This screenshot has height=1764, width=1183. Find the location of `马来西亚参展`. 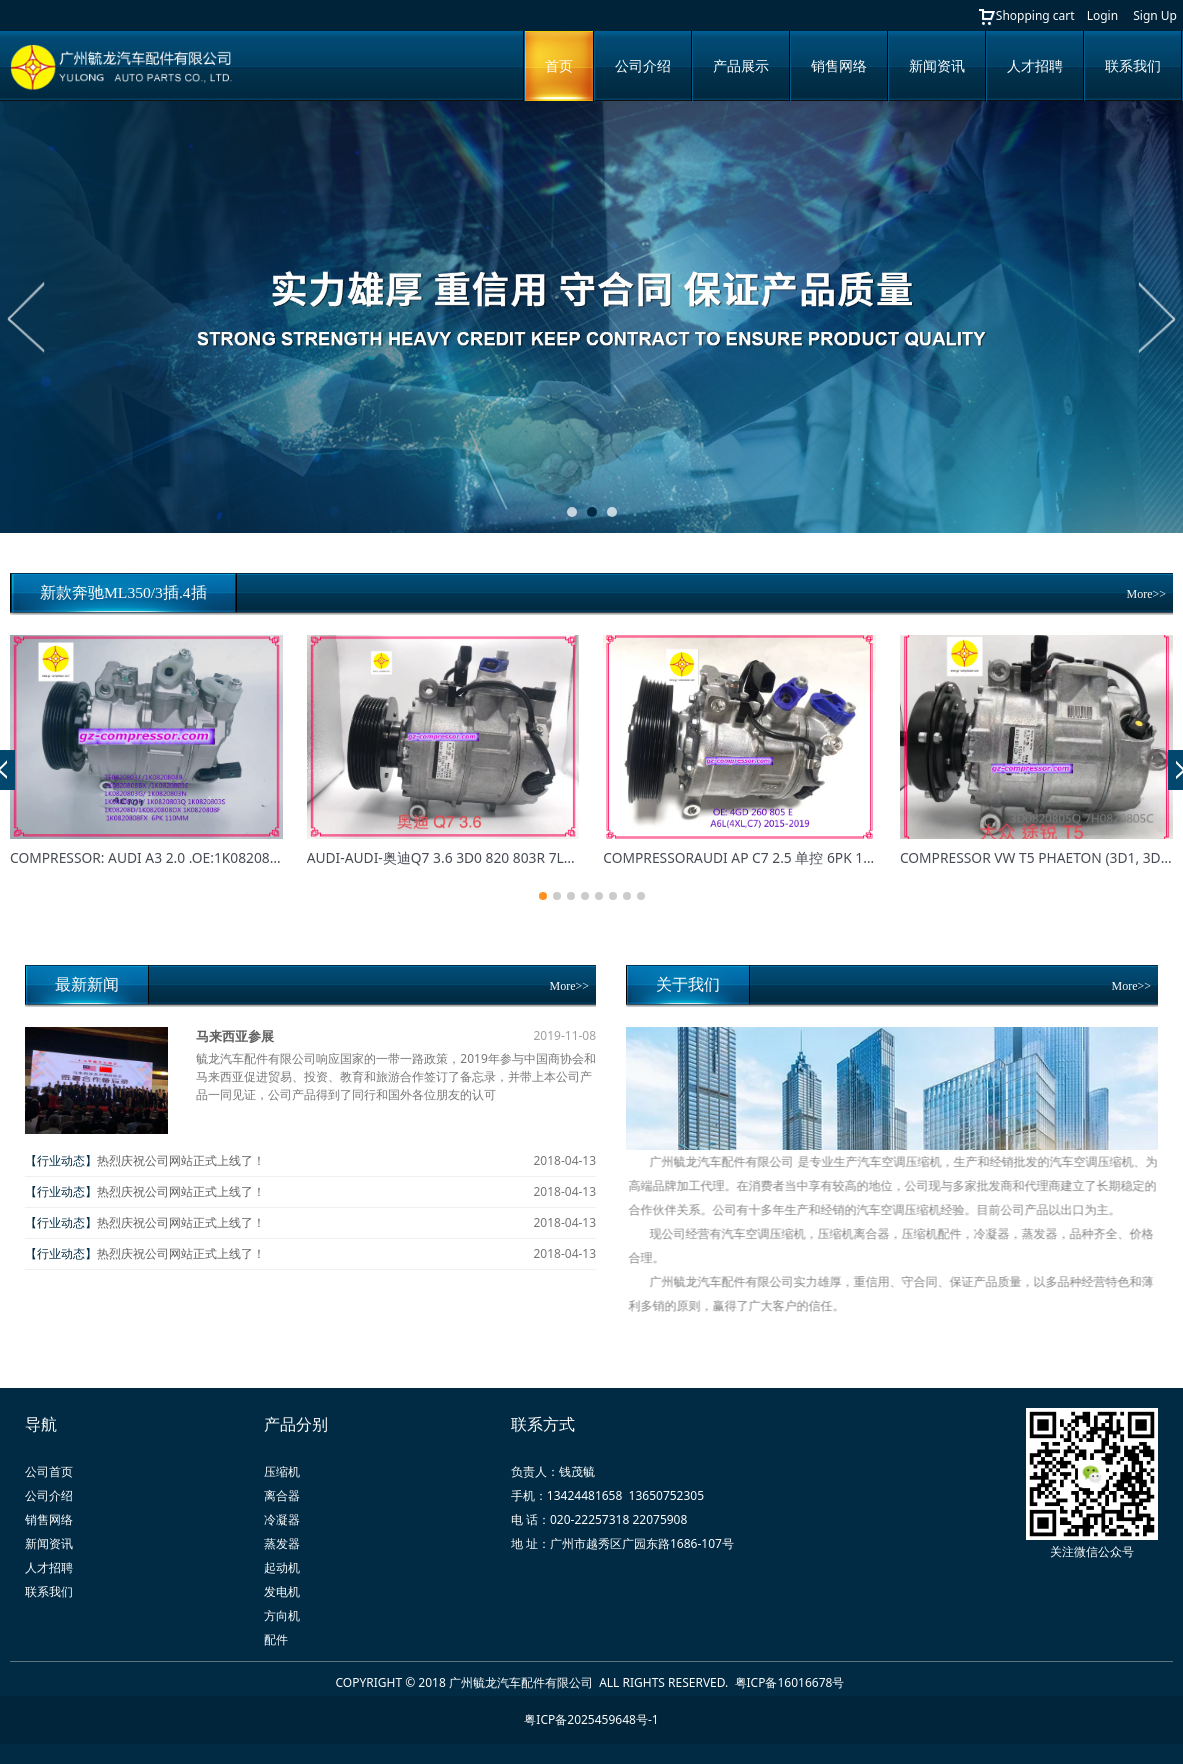

马来西亚参展 is located at coordinates (235, 1036).